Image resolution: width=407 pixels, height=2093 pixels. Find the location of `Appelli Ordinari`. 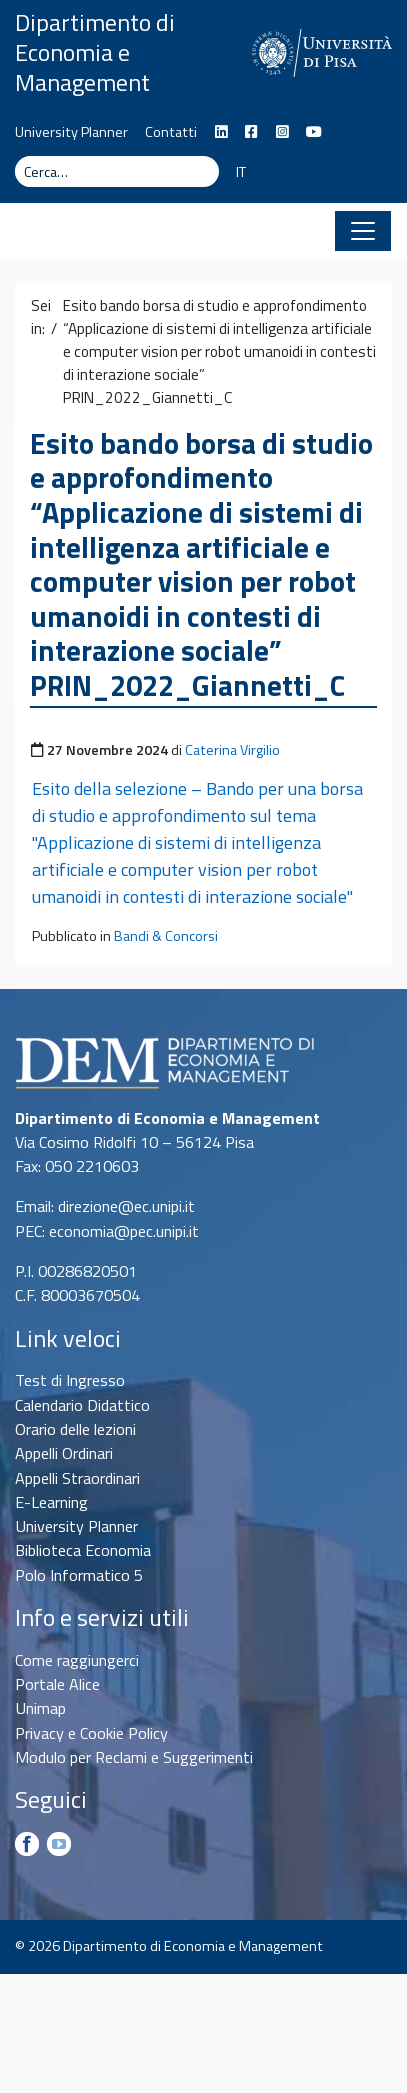

Appelli Ordinari is located at coordinates (64, 1453).